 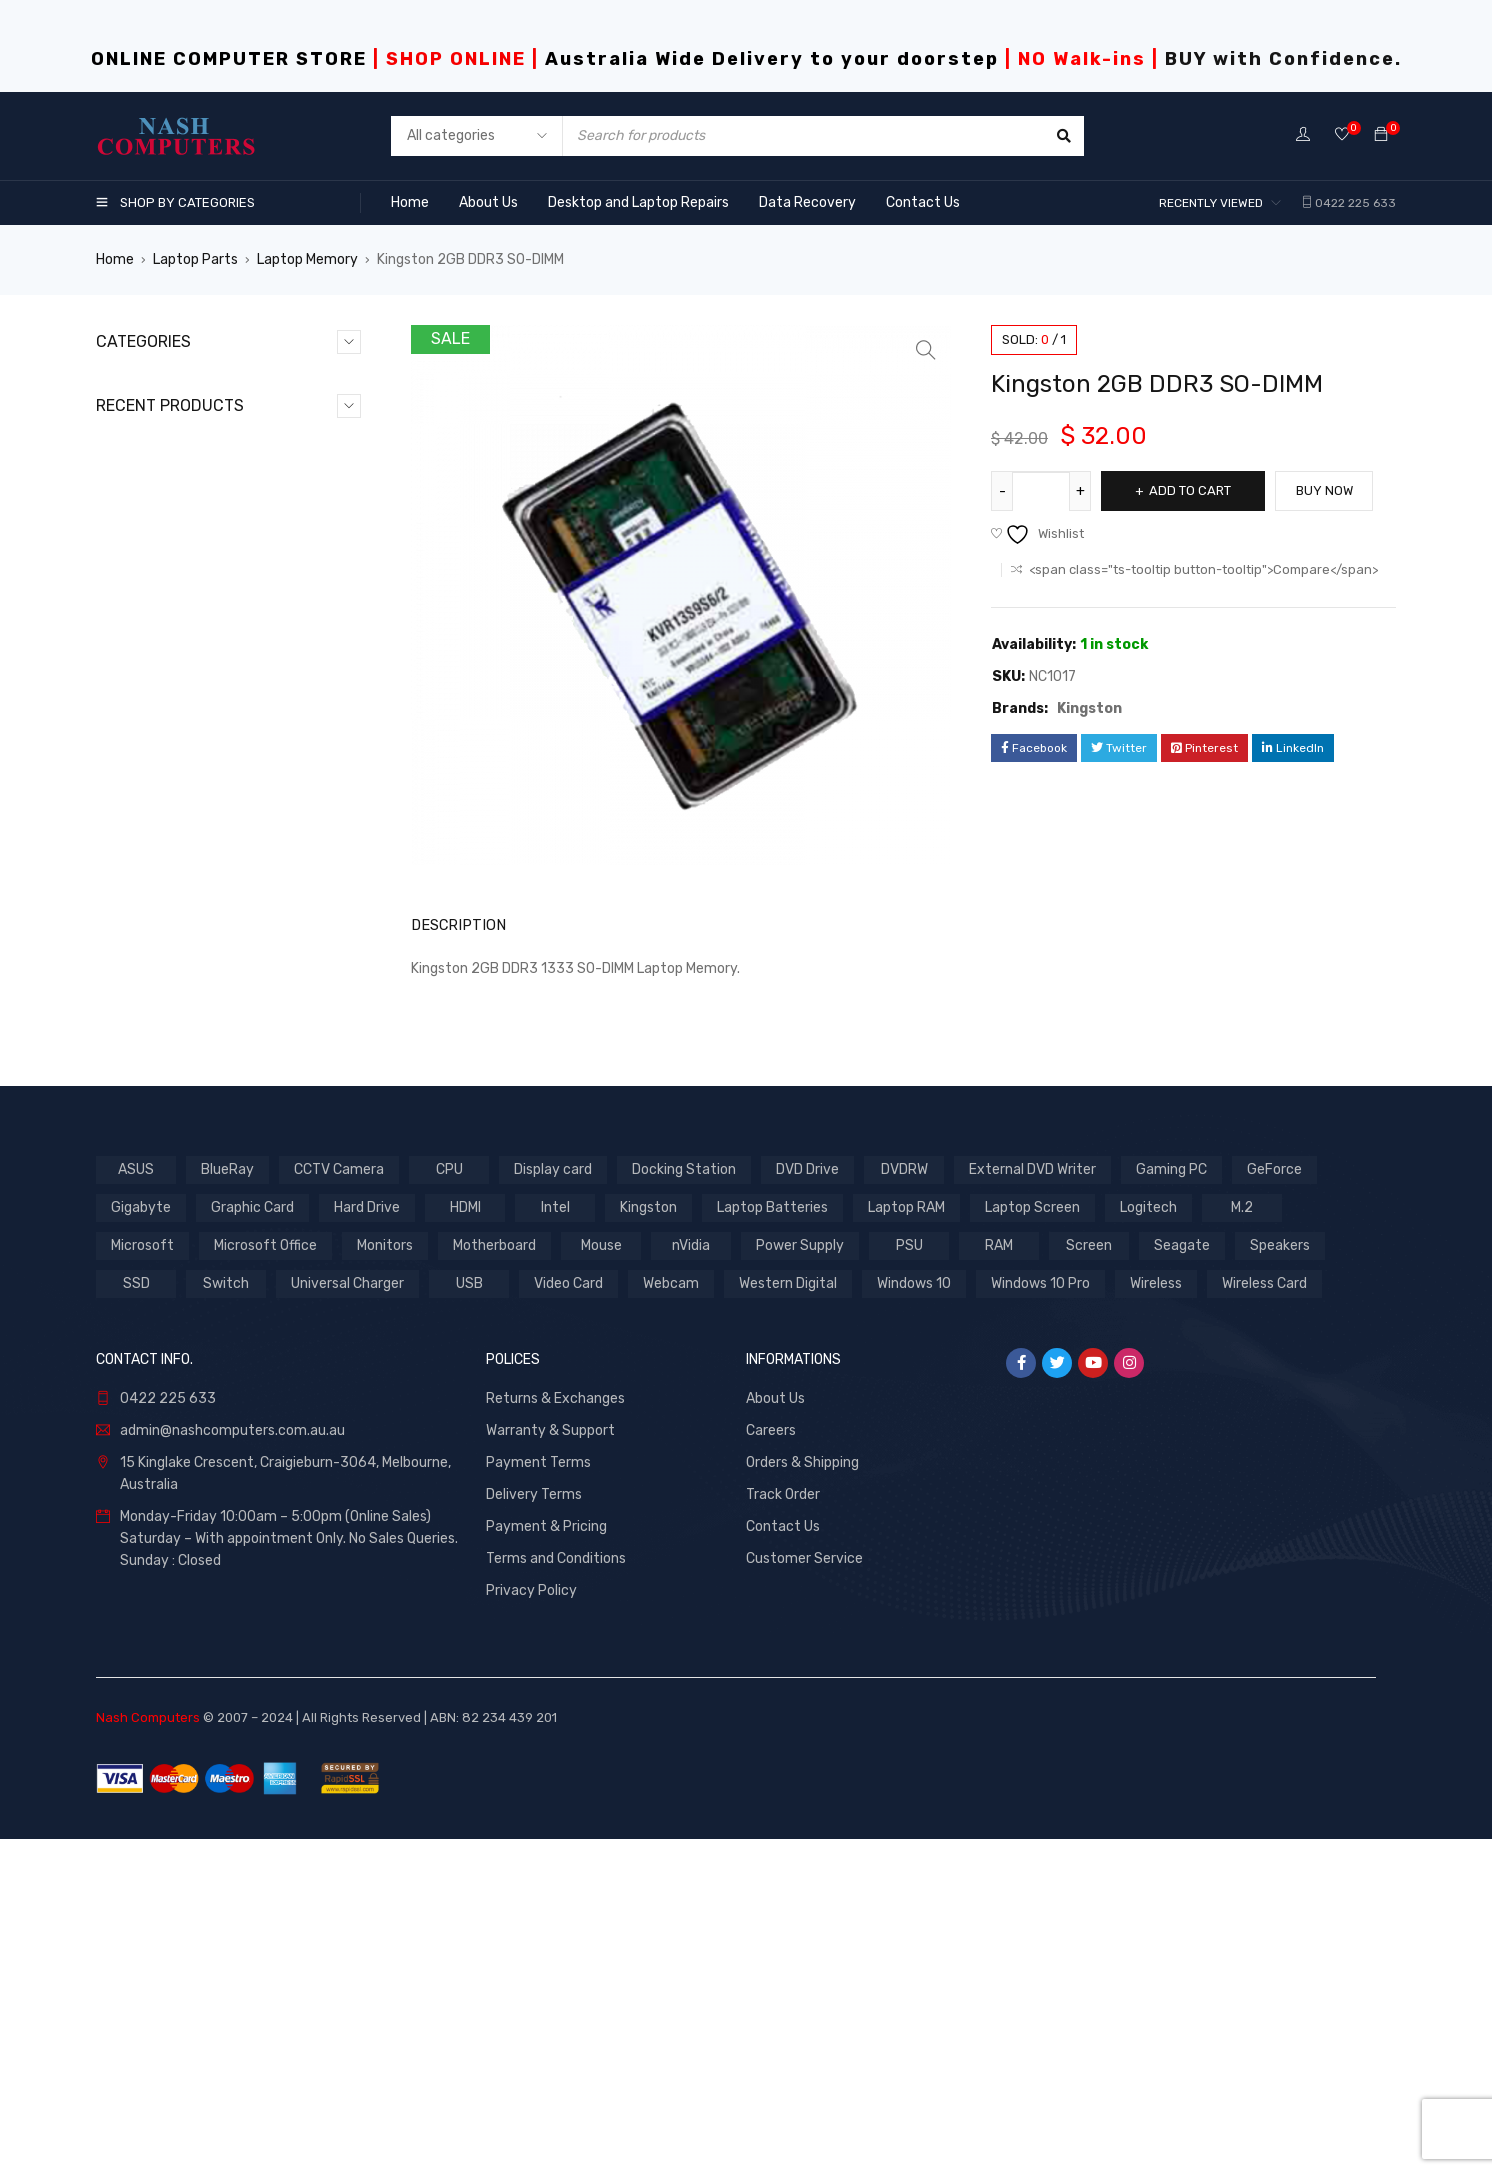 I want to click on Add to cart, so click(x=1193, y=490).